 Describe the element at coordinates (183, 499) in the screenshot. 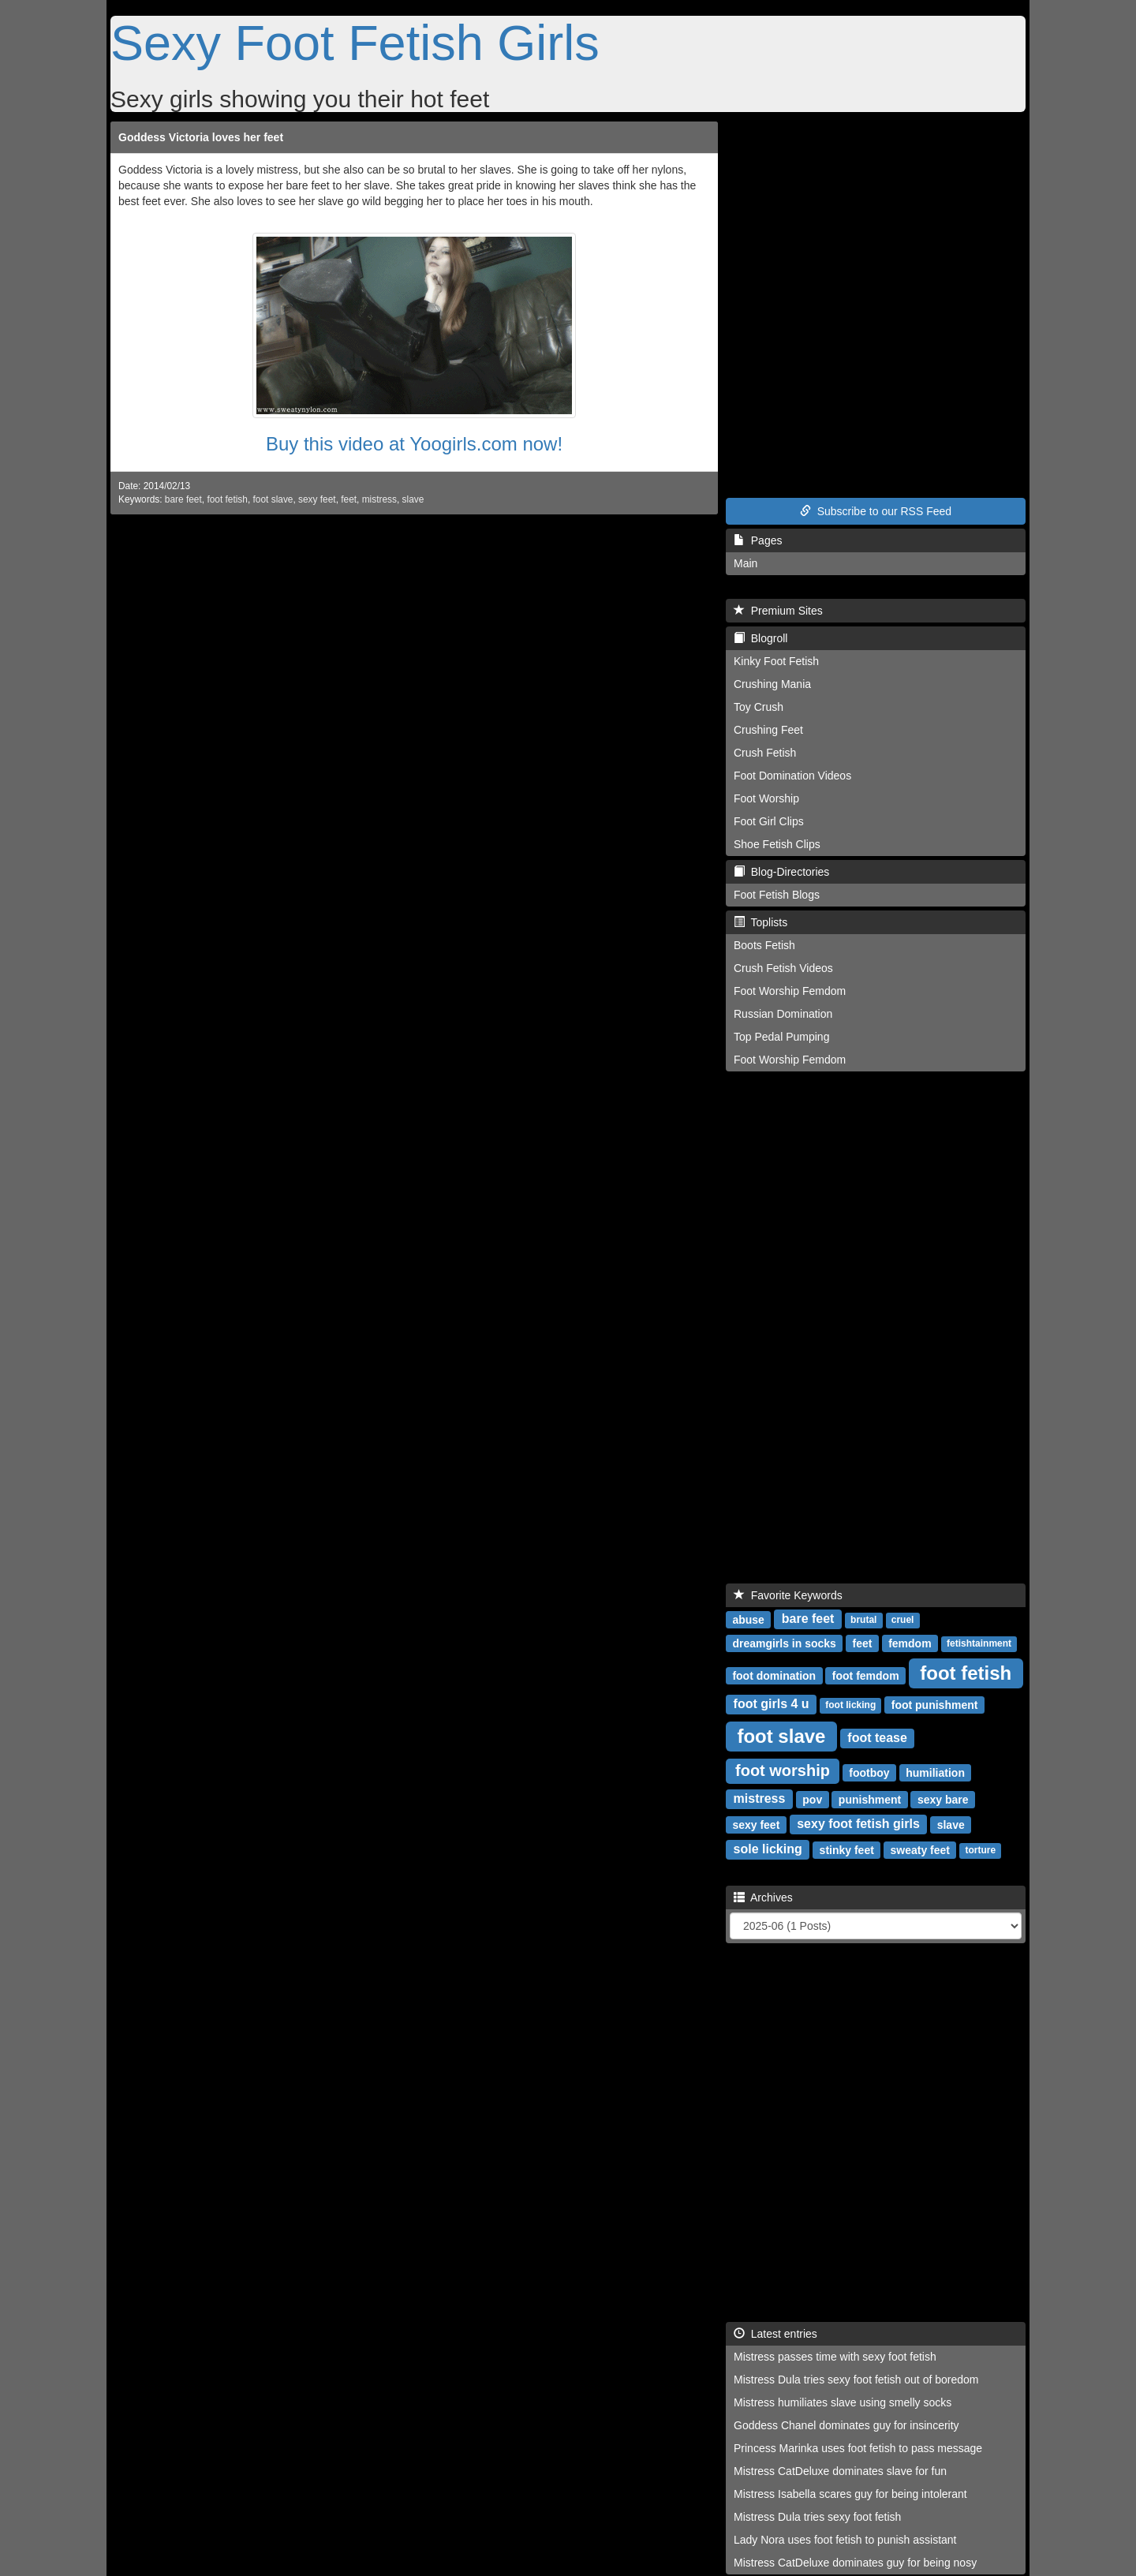

I see `bare feet` at that location.